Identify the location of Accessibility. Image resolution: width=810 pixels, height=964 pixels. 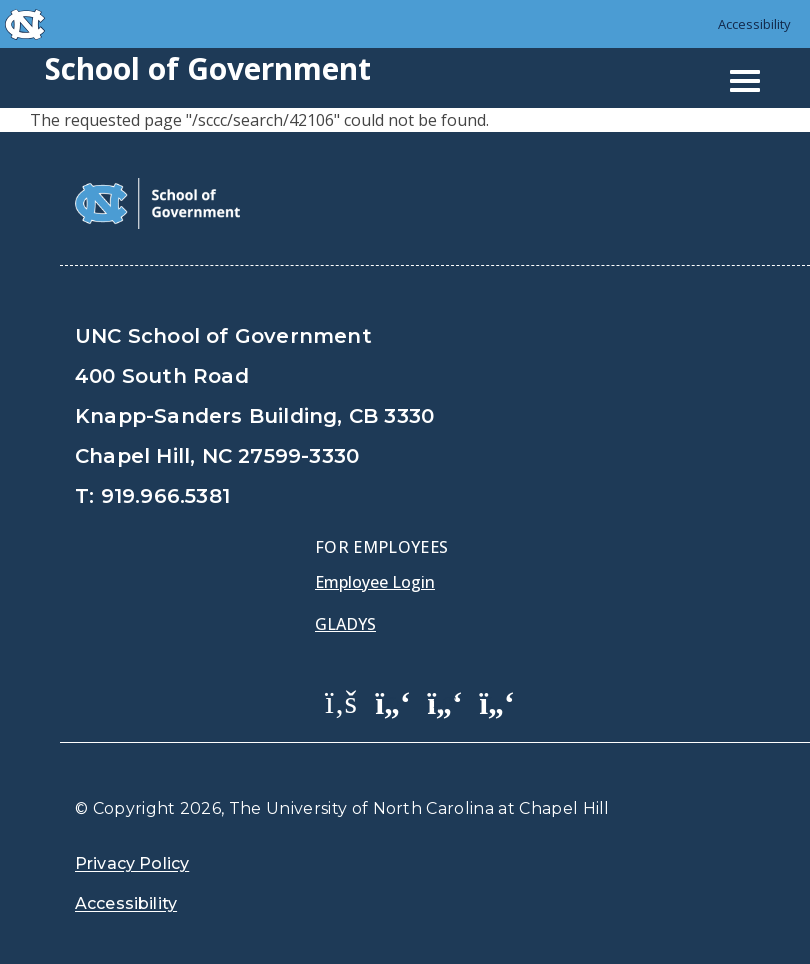
(754, 24).